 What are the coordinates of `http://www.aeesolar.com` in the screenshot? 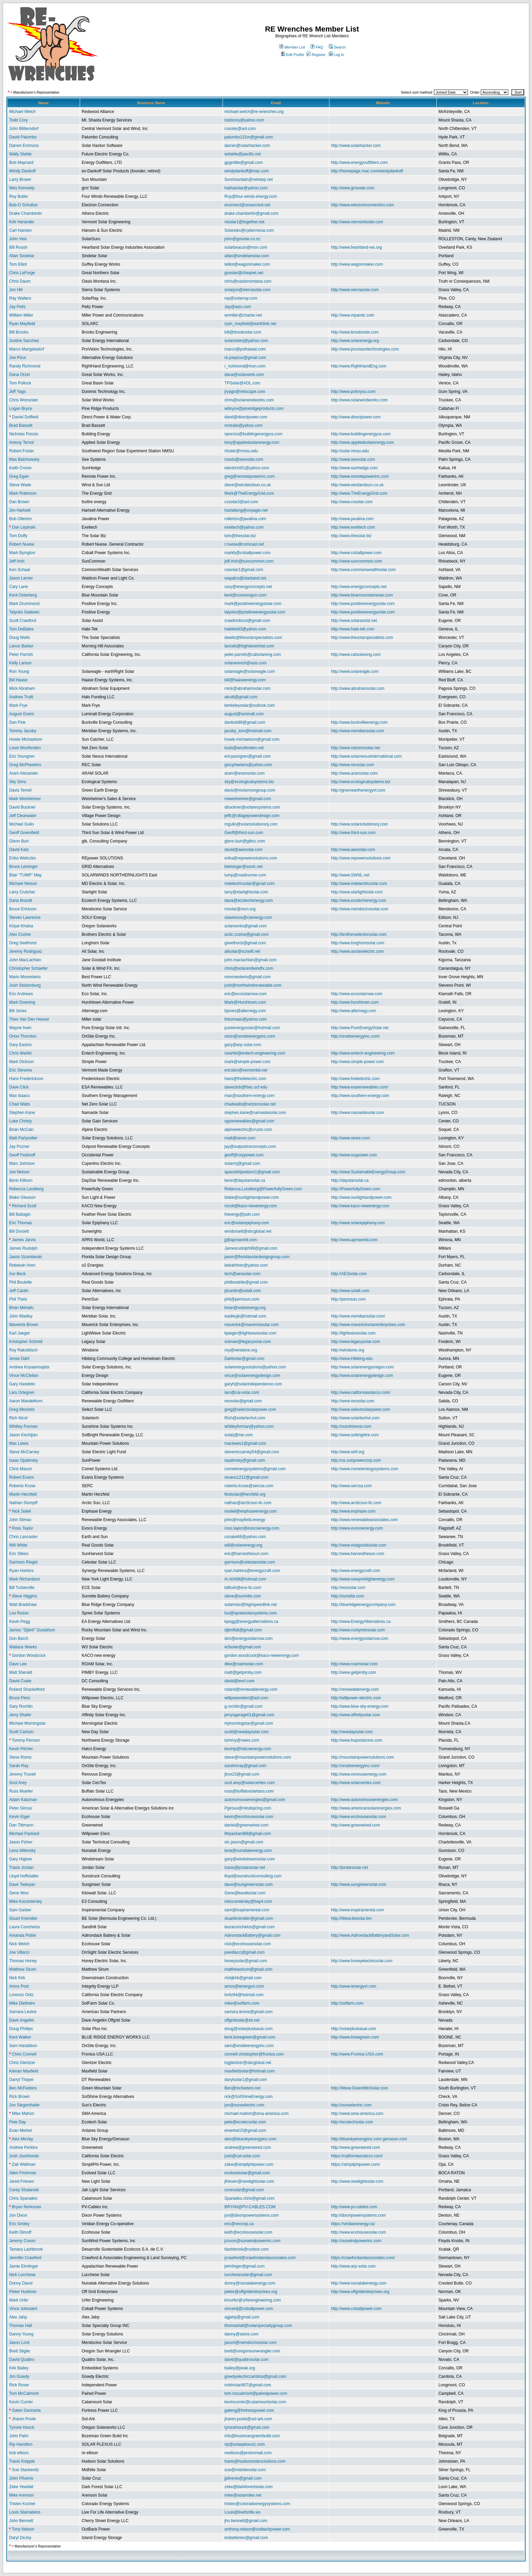 It's located at (353, 849).